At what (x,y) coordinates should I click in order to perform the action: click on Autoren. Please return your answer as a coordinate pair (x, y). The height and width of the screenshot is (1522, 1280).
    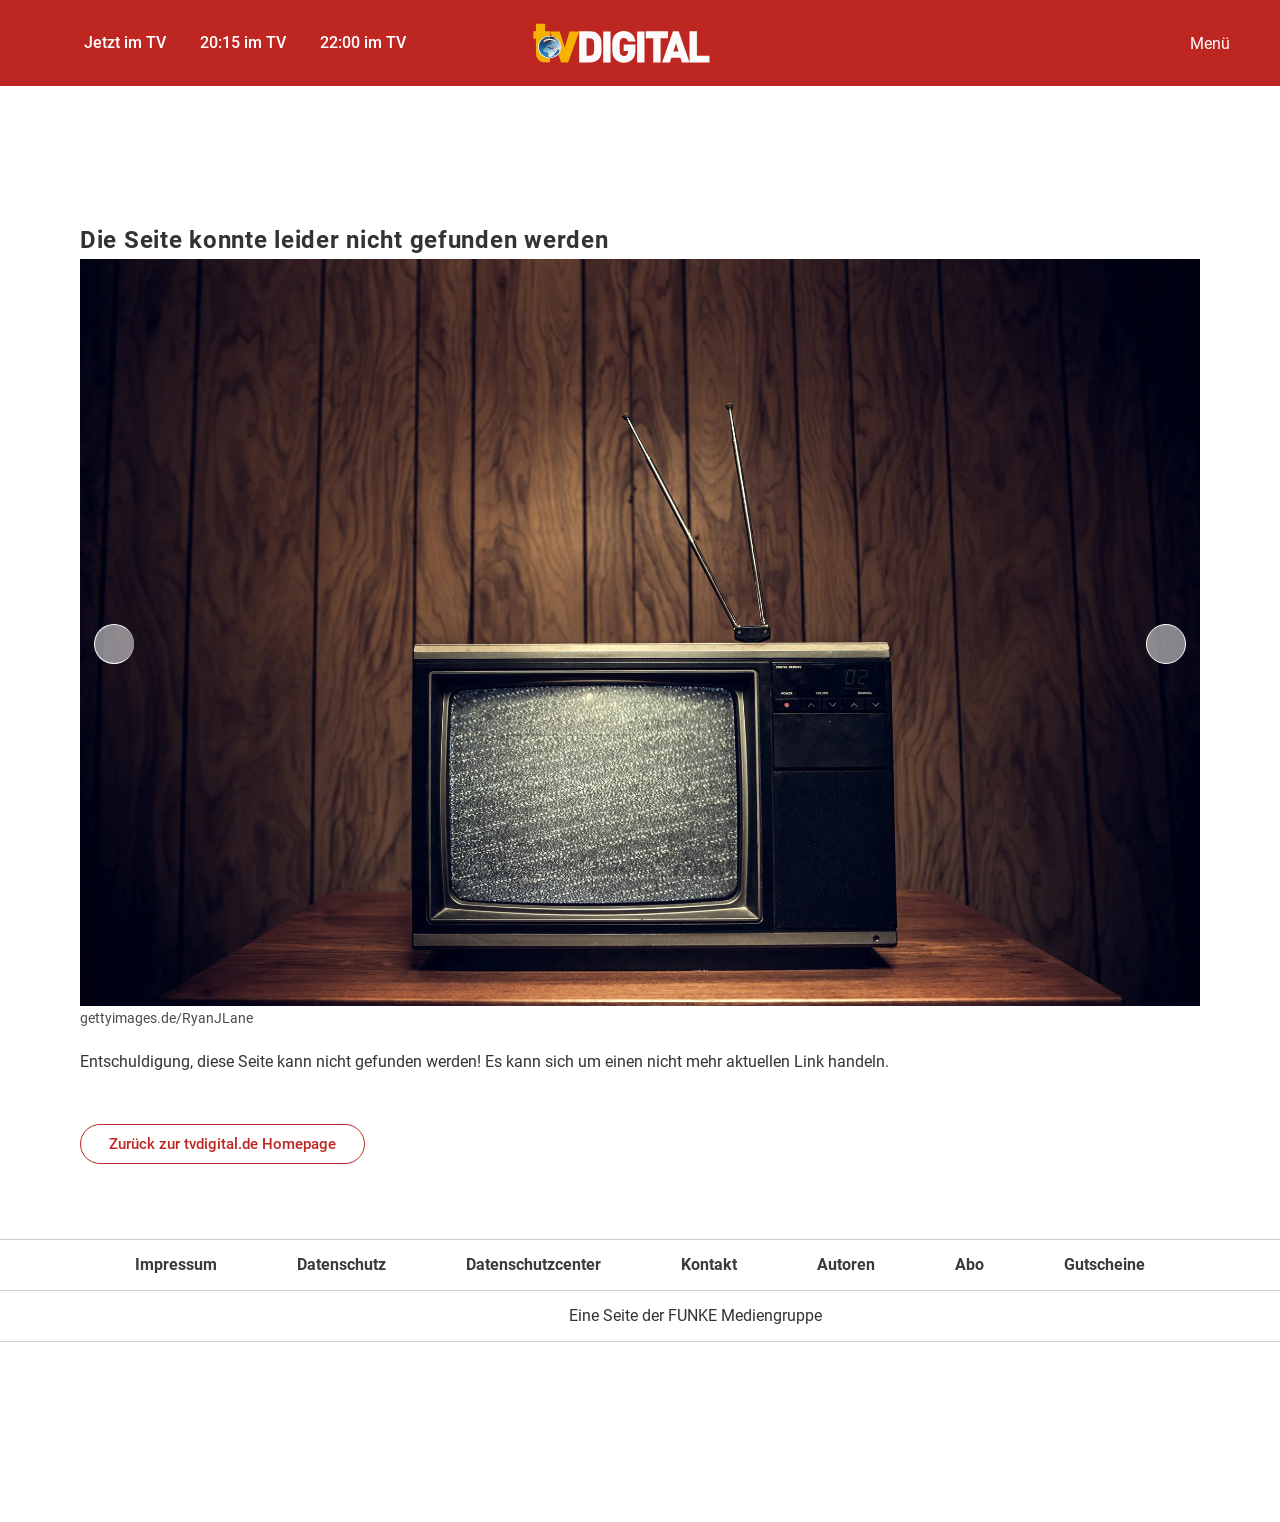
    Looking at the image, I should click on (846, 1264).